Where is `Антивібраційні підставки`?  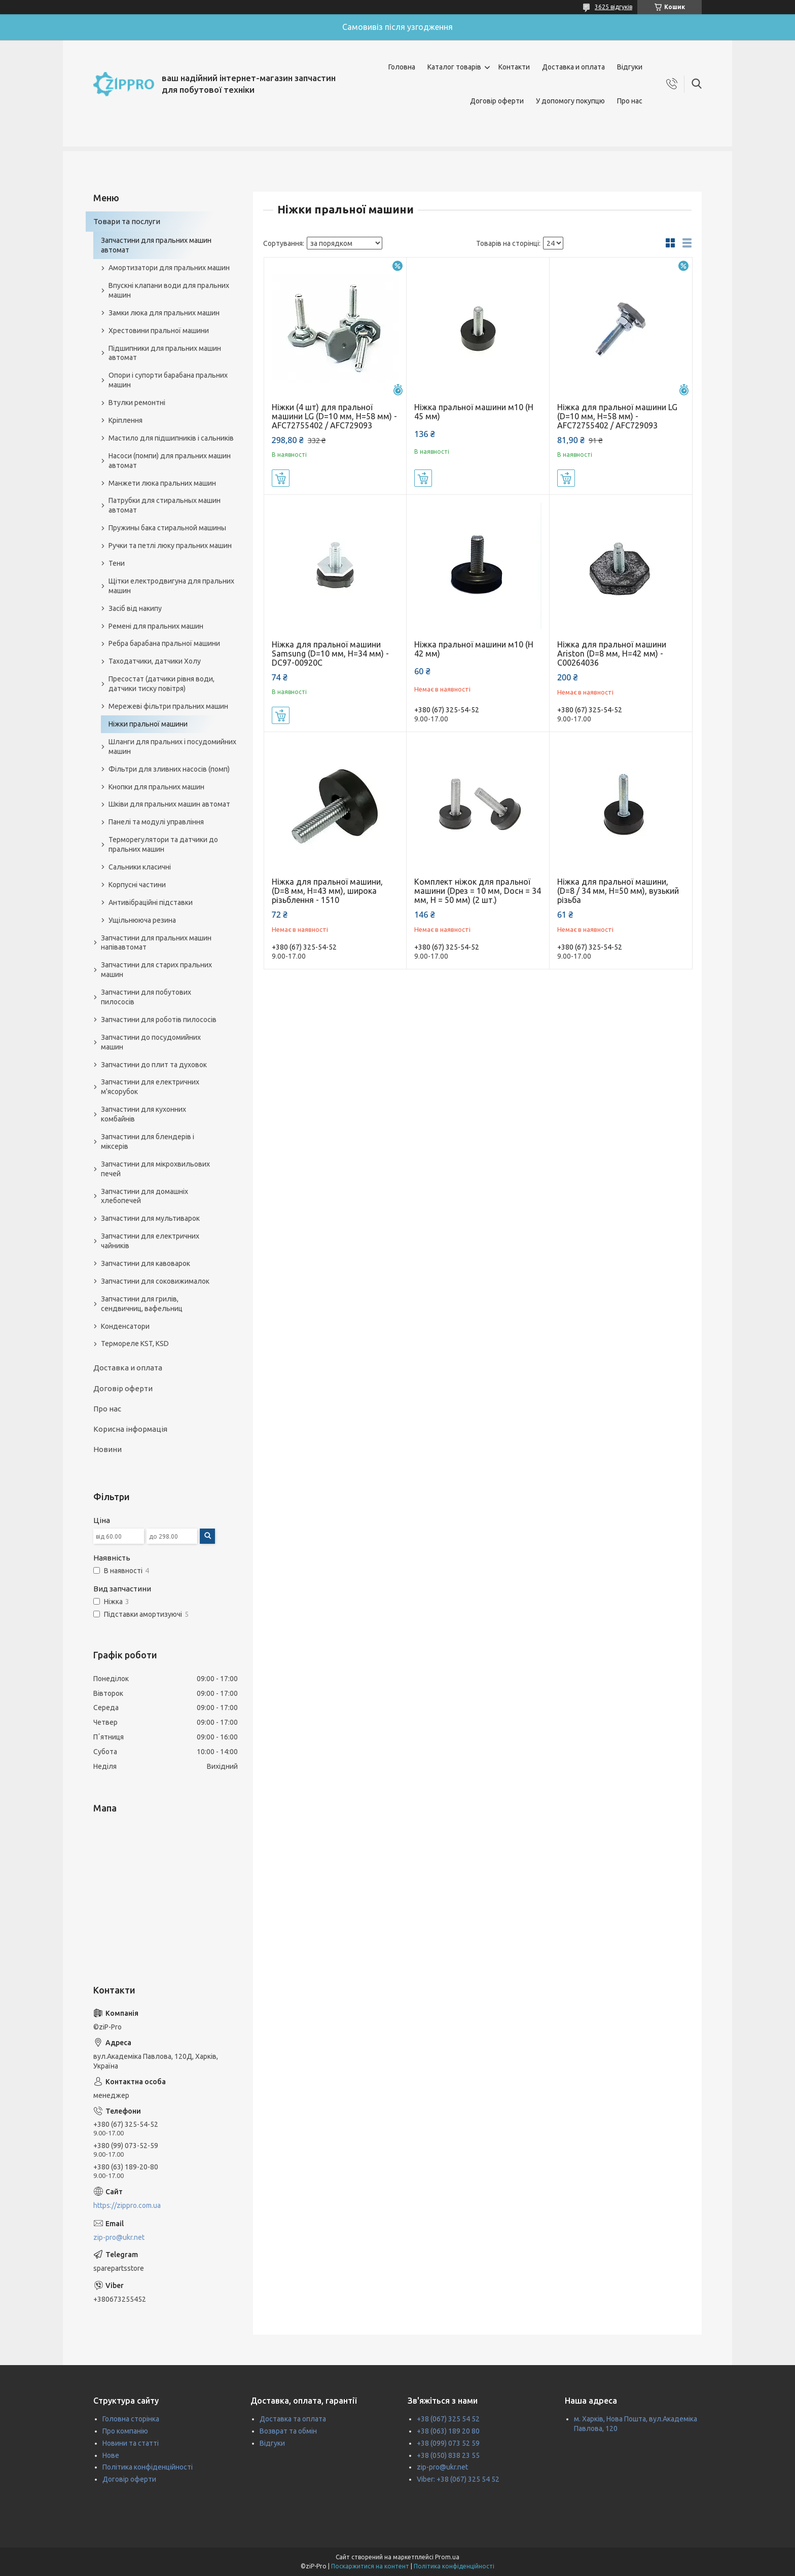
Антивібраційні підставки is located at coordinates (151, 902).